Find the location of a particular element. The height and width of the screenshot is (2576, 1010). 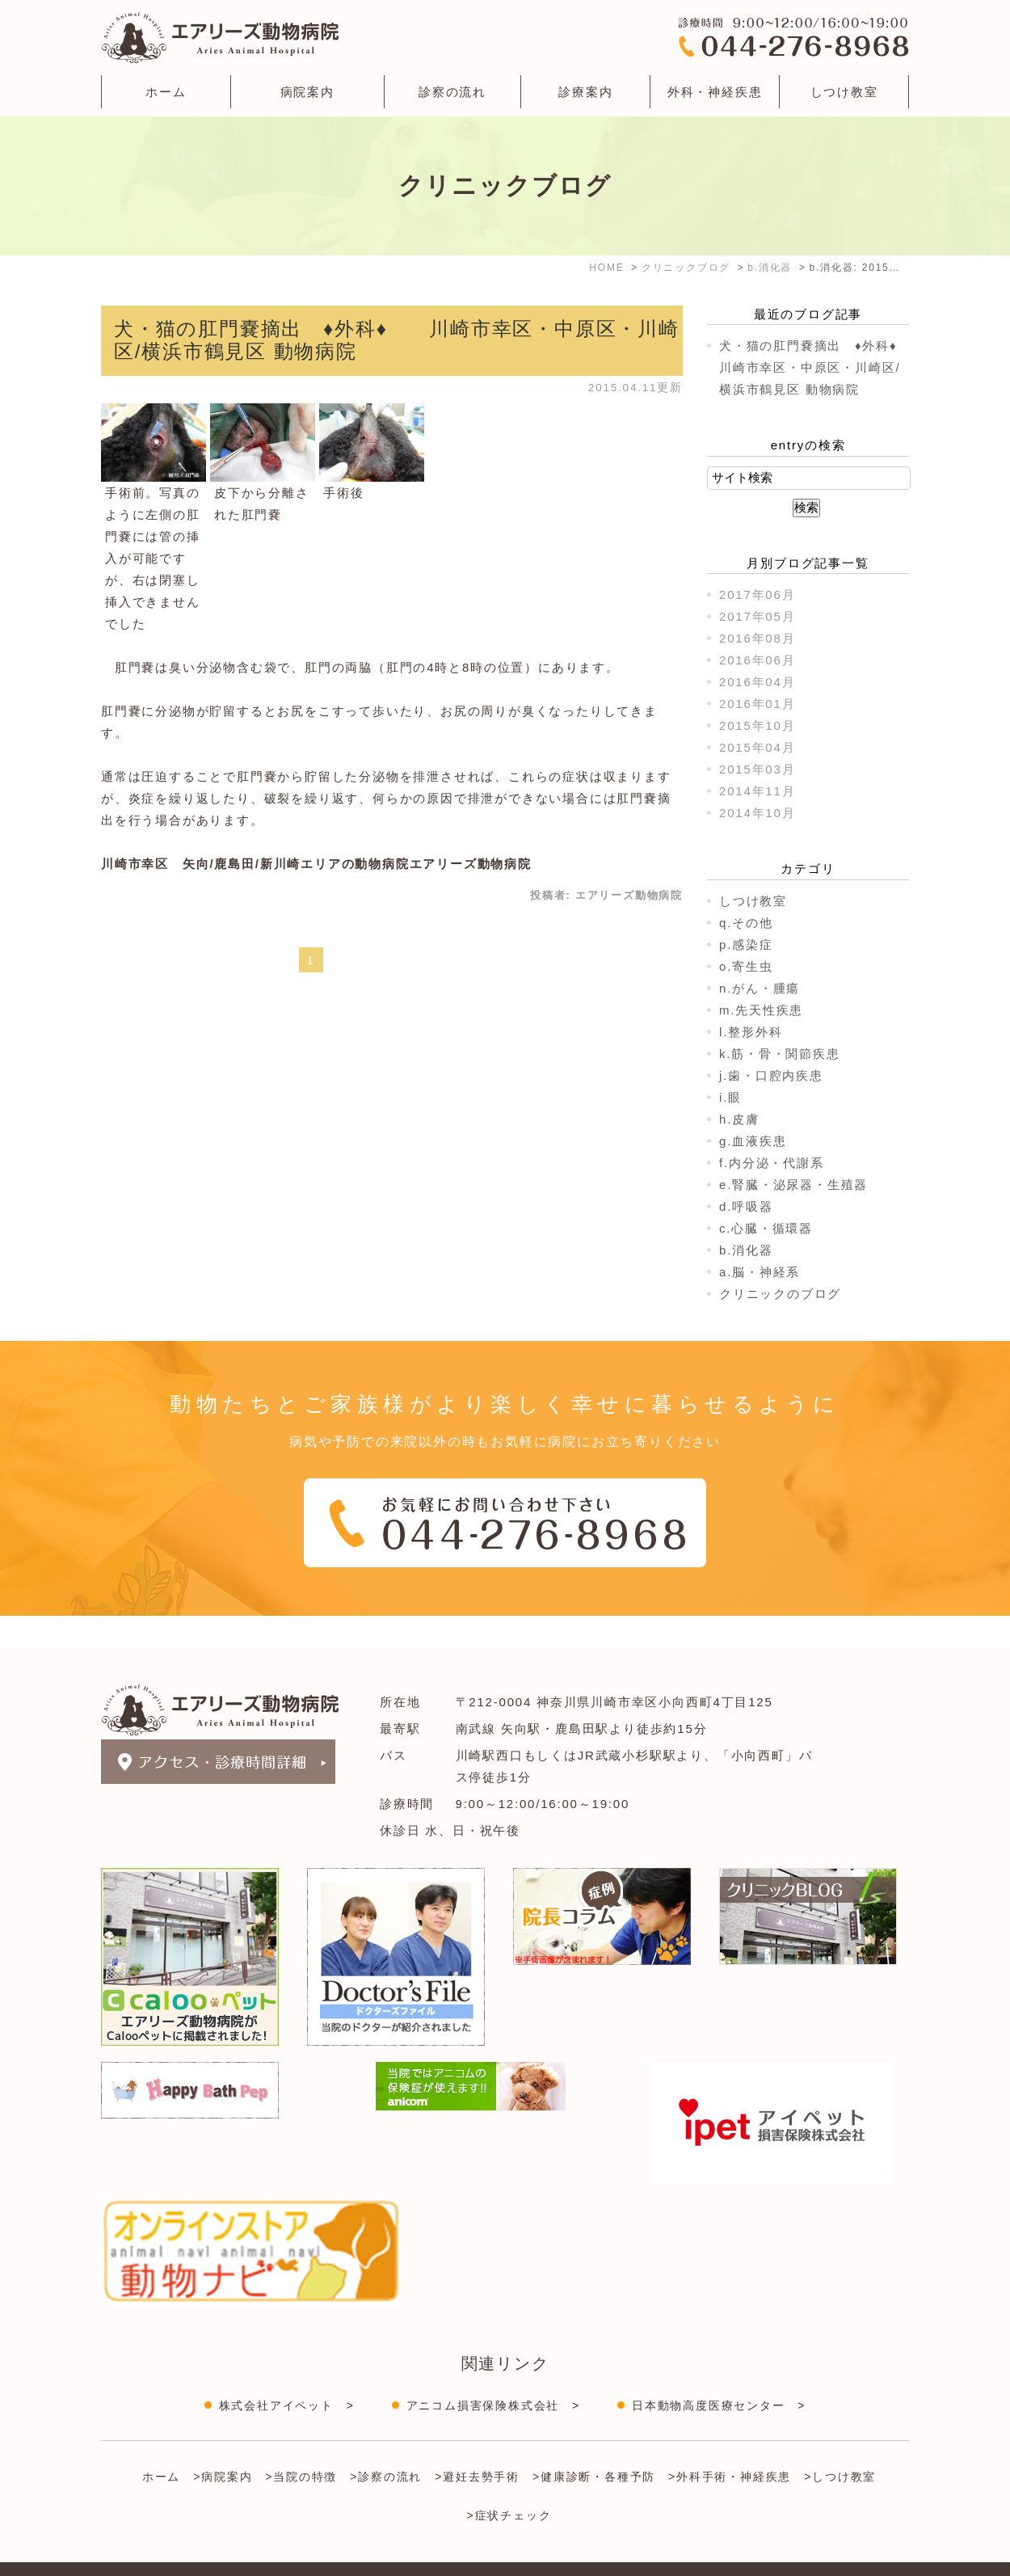

株式会社アイペット > is located at coordinates (287, 2373).